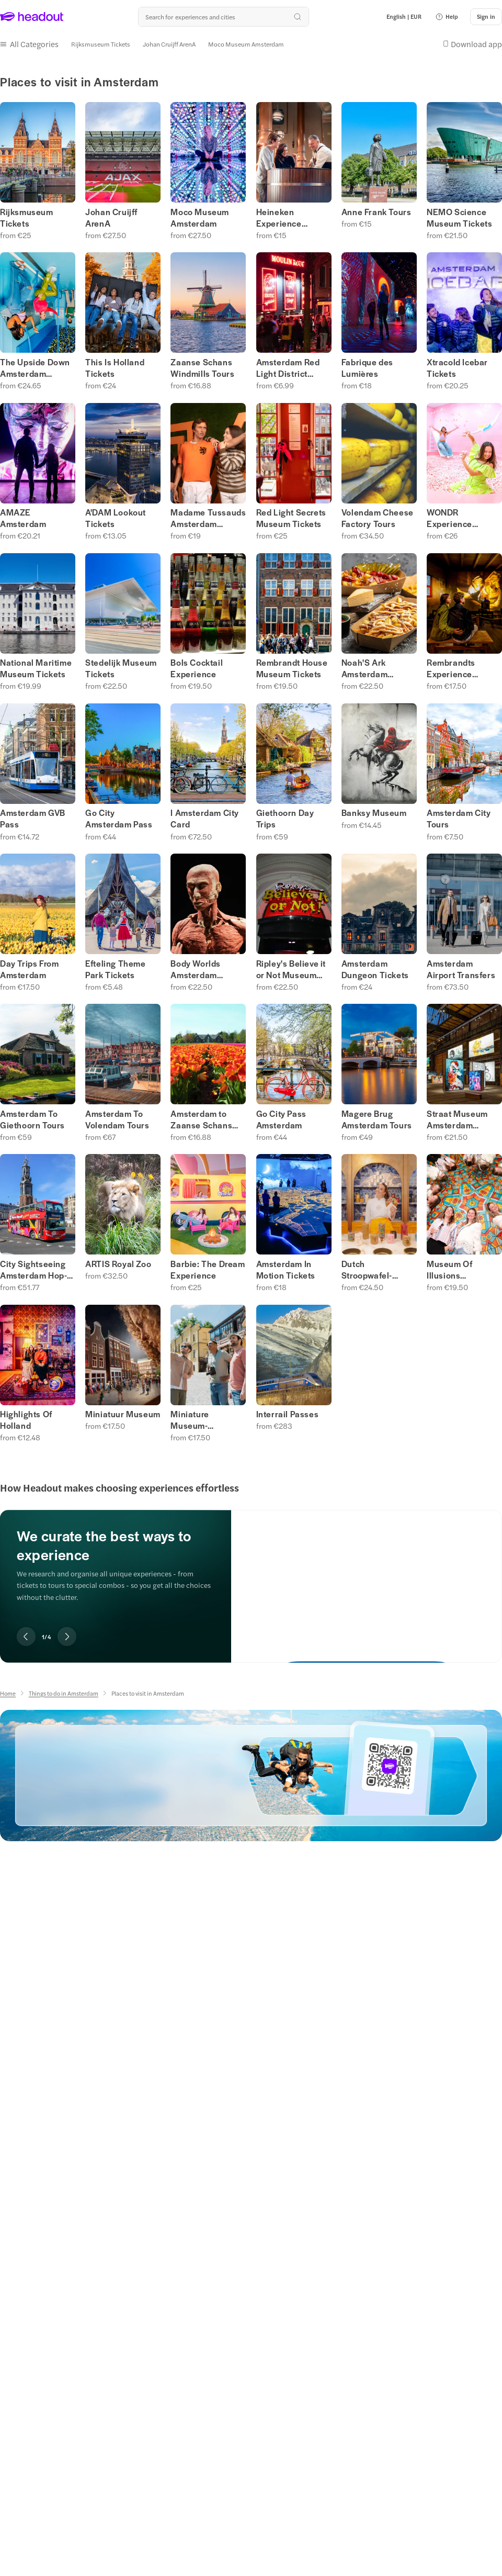 The width and height of the screenshot is (502, 2576). What do you see at coordinates (458, 818) in the screenshot?
I see `Amsterdam City Tours` at bounding box center [458, 818].